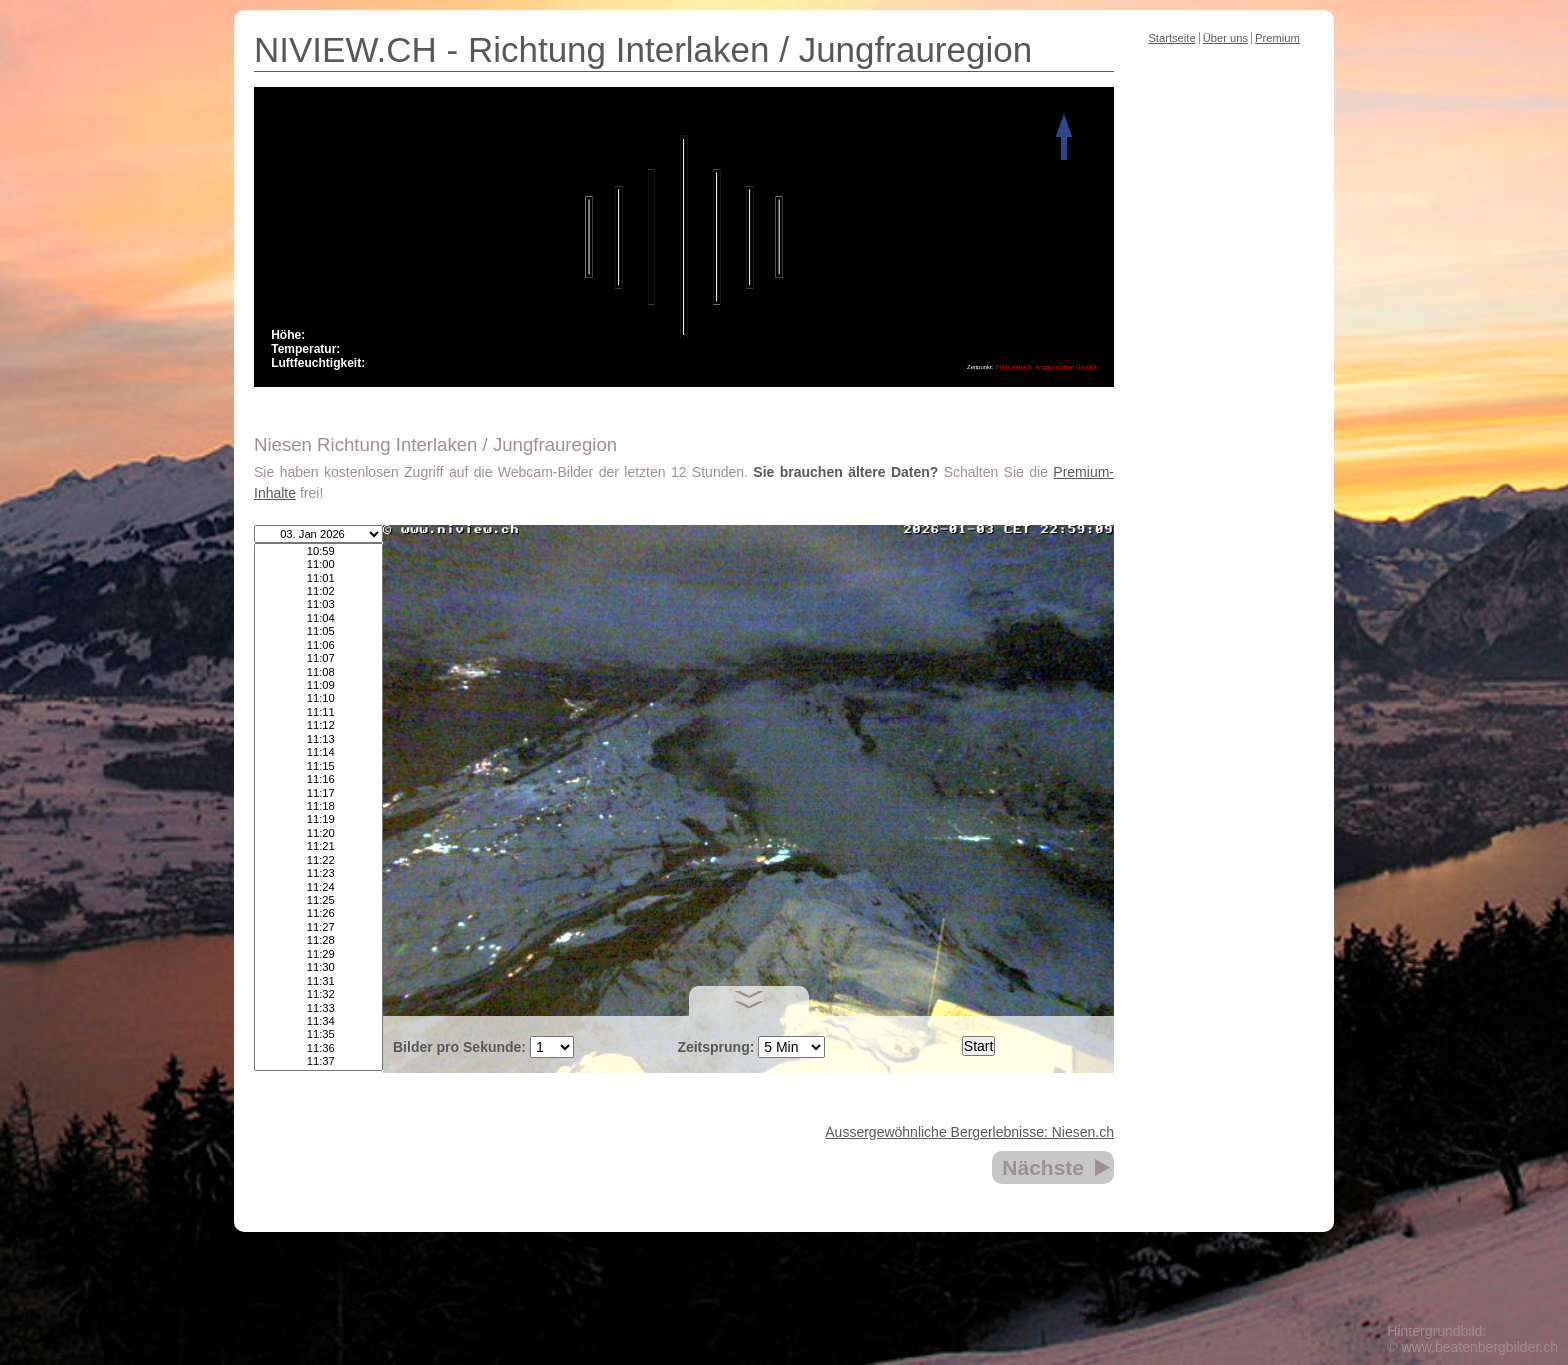  Describe the element at coordinates (318, 725) in the screenshot. I see `11:12` at that location.